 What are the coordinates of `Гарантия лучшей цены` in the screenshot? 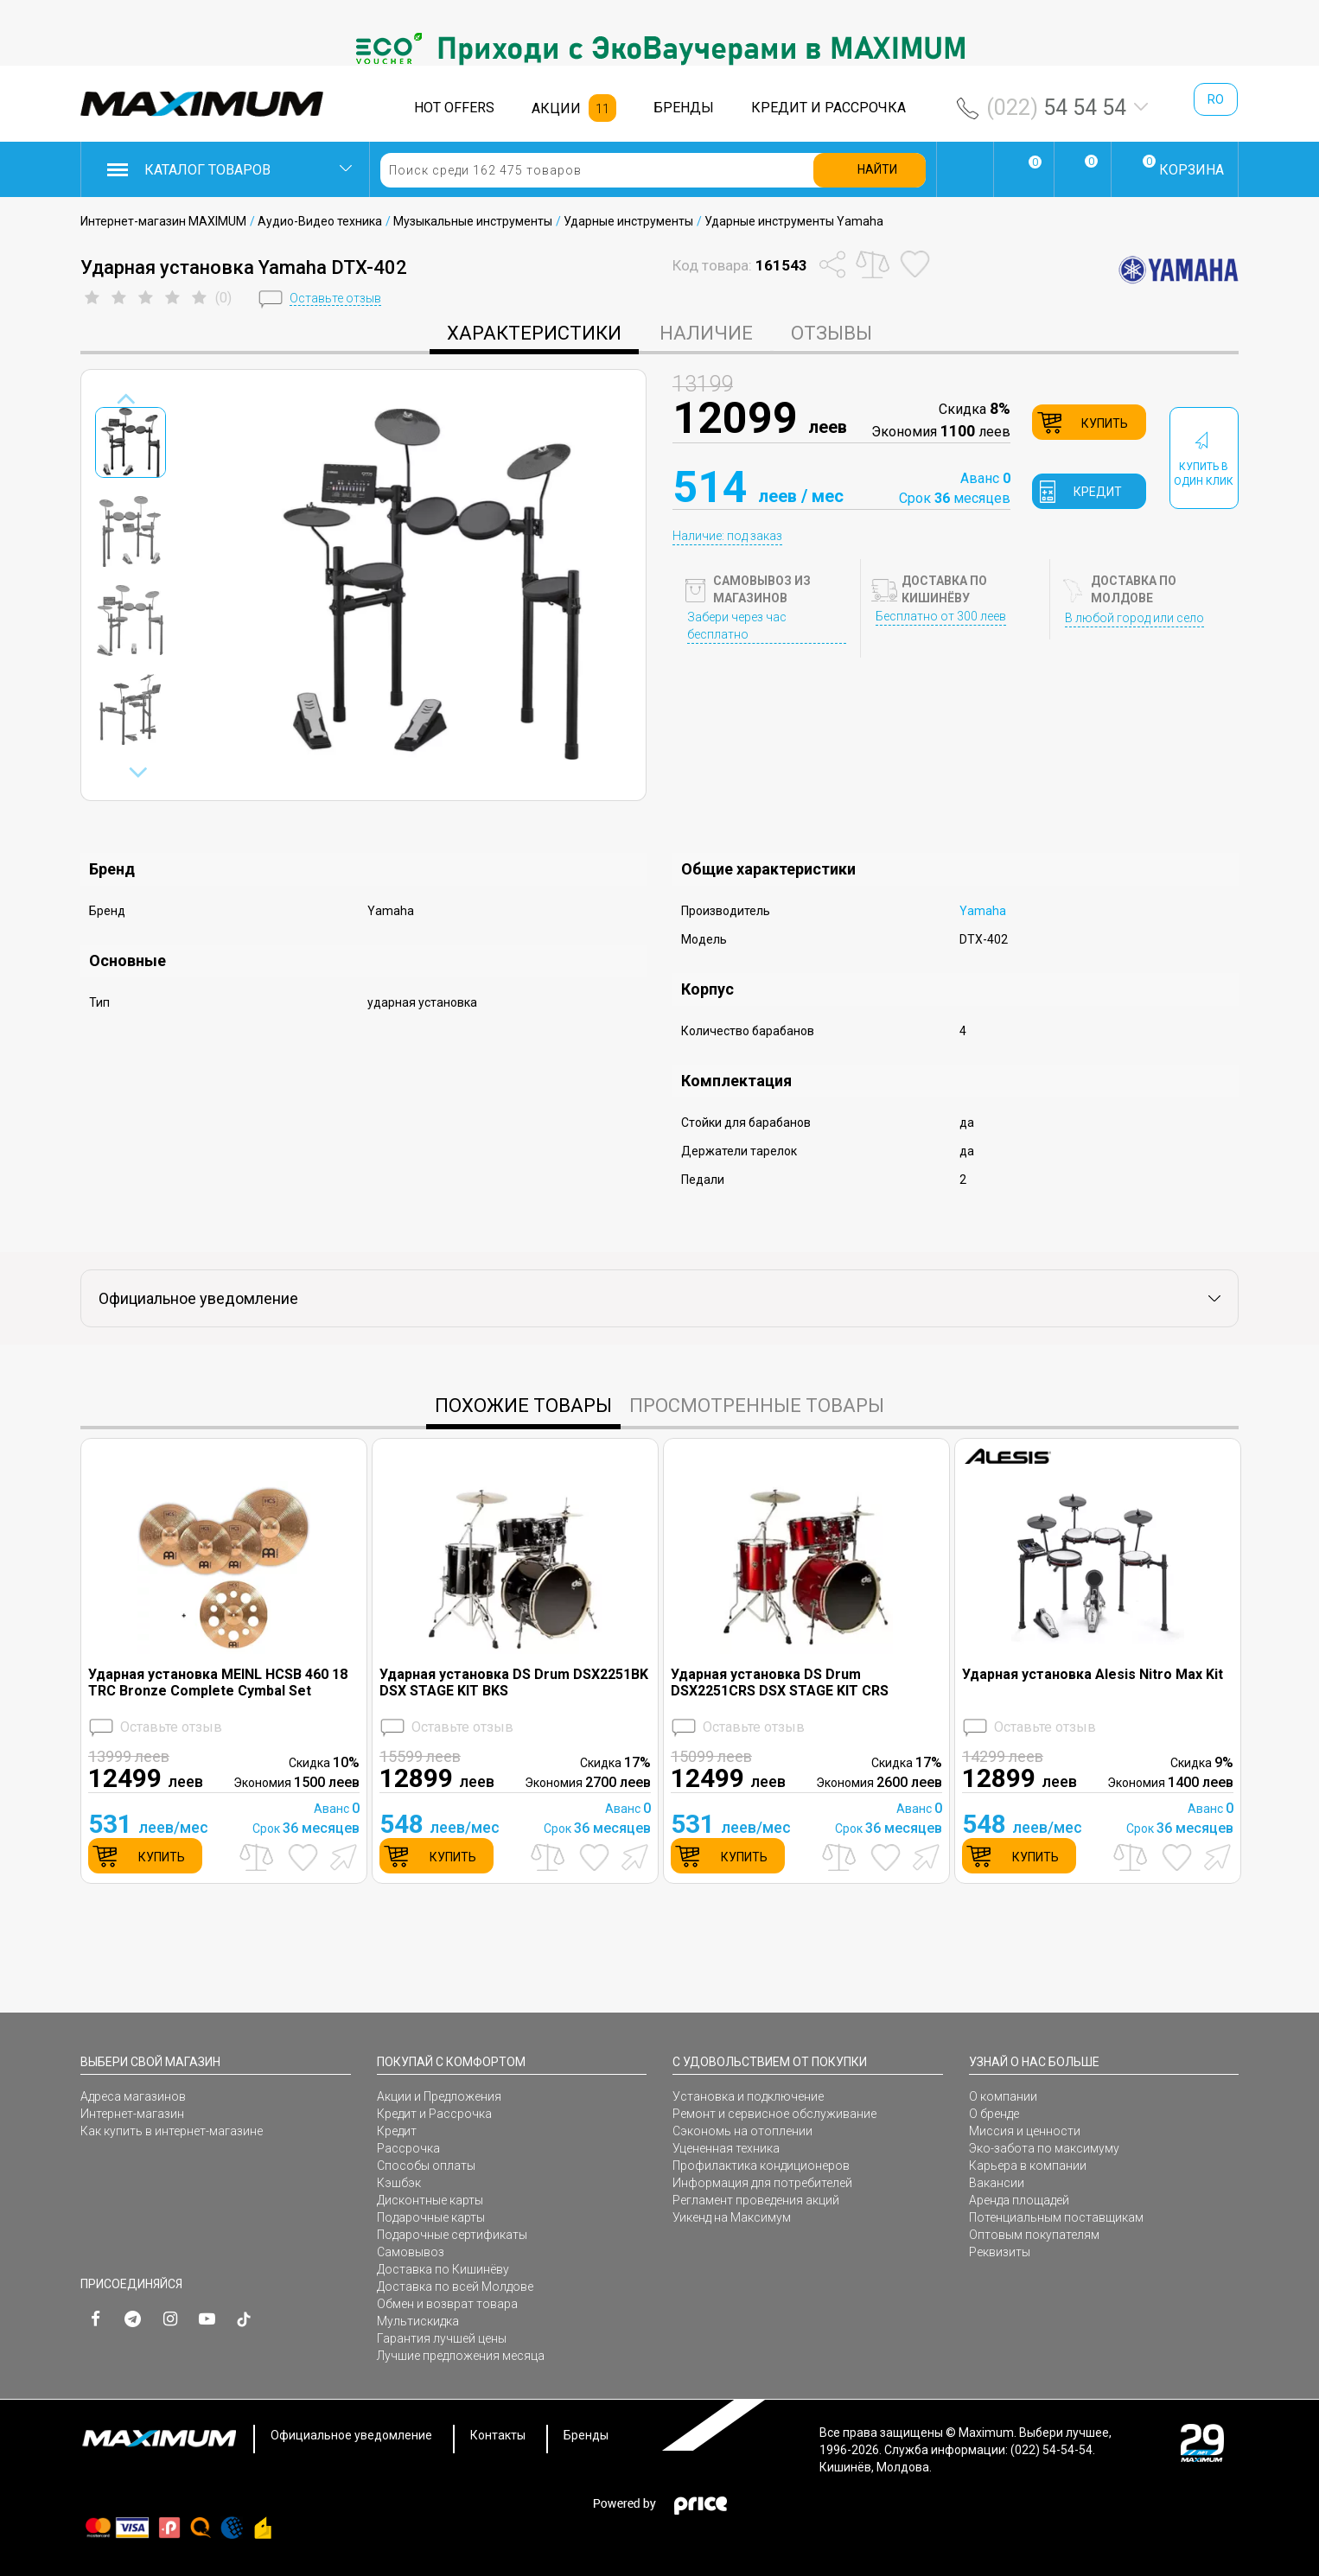 It's located at (442, 2338).